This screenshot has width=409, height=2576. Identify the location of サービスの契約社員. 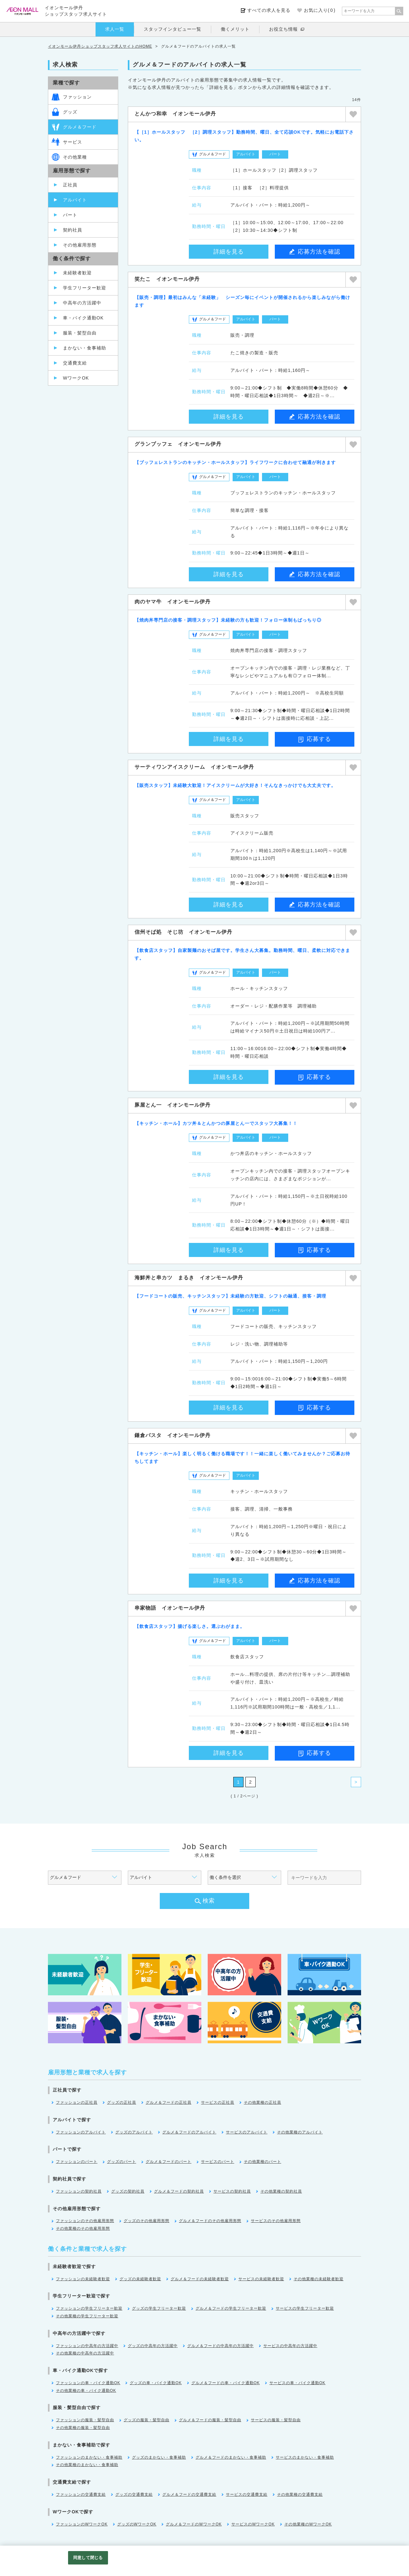
(232, 2191).